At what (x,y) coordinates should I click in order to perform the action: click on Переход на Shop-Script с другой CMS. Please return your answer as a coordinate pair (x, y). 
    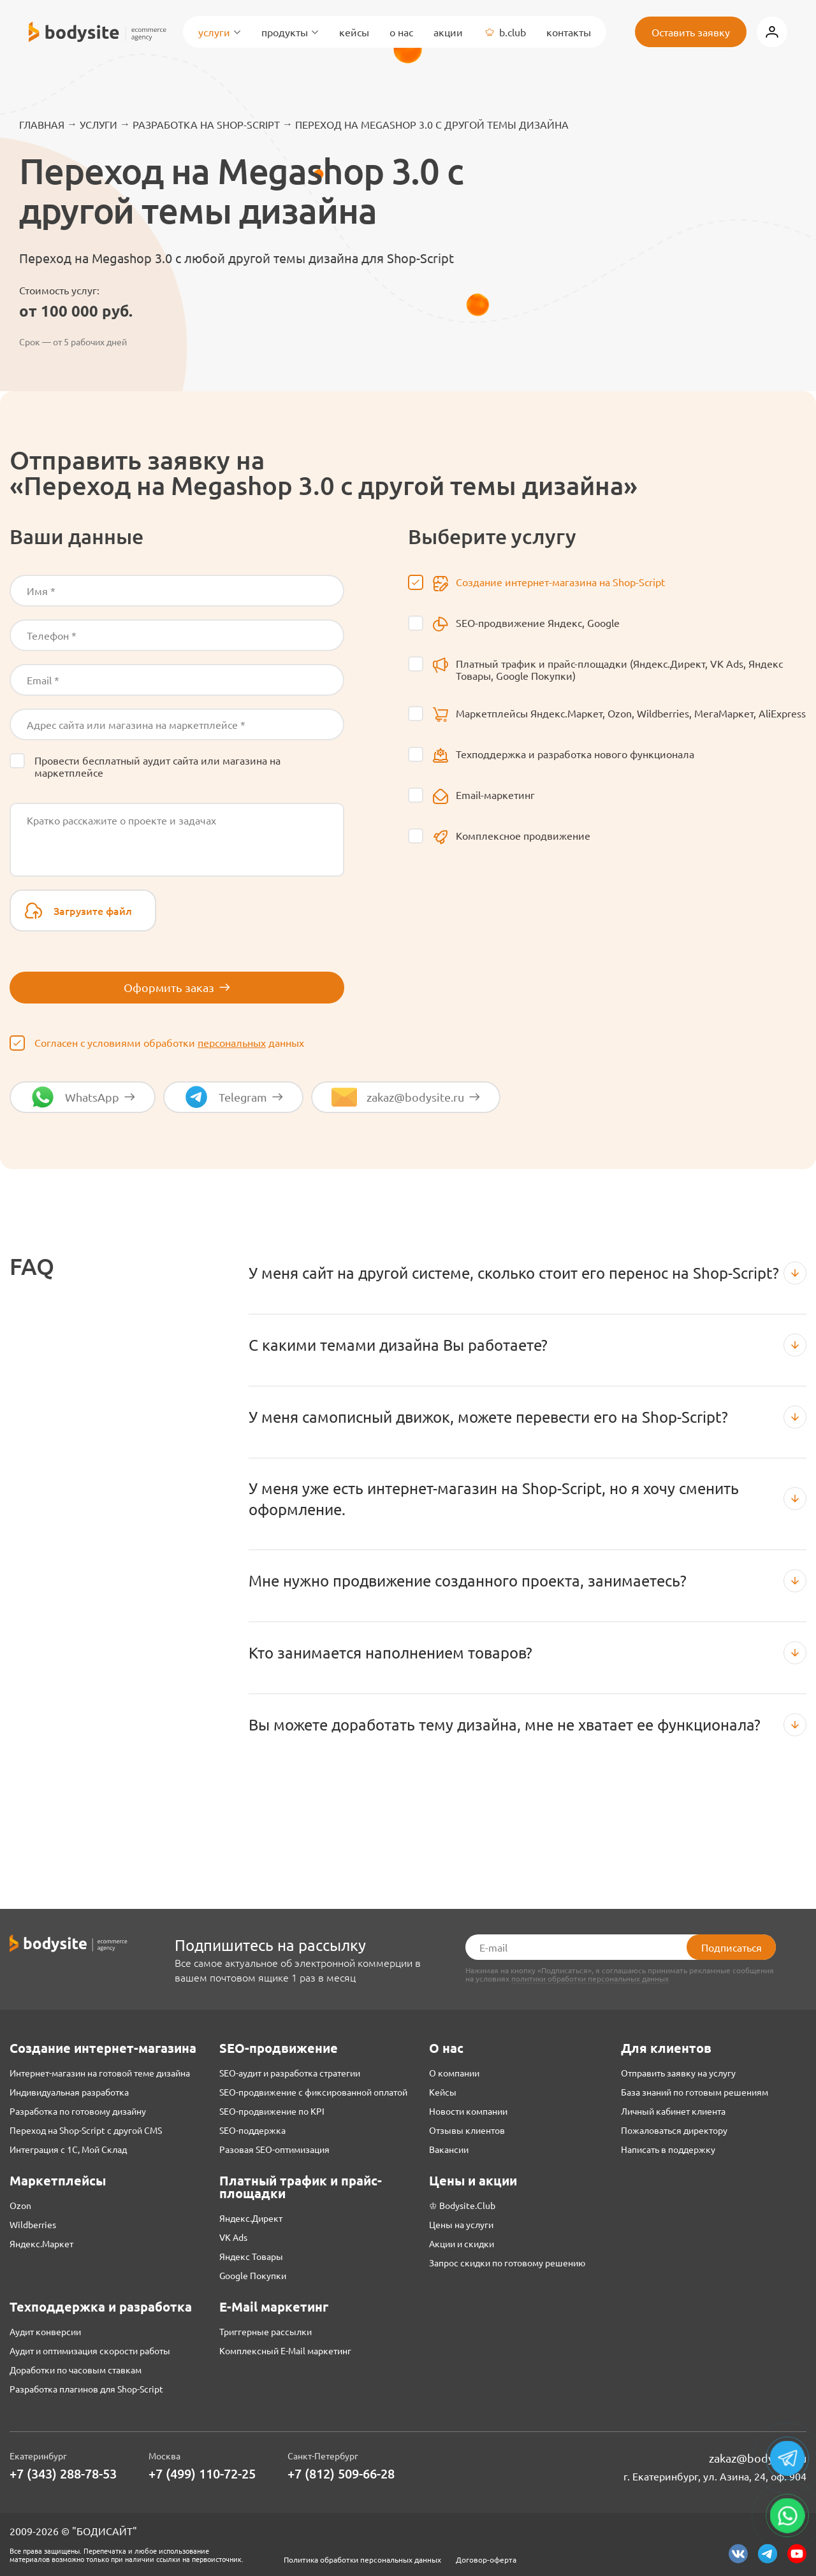
    Looking at the image, I should click on (86, 2130).